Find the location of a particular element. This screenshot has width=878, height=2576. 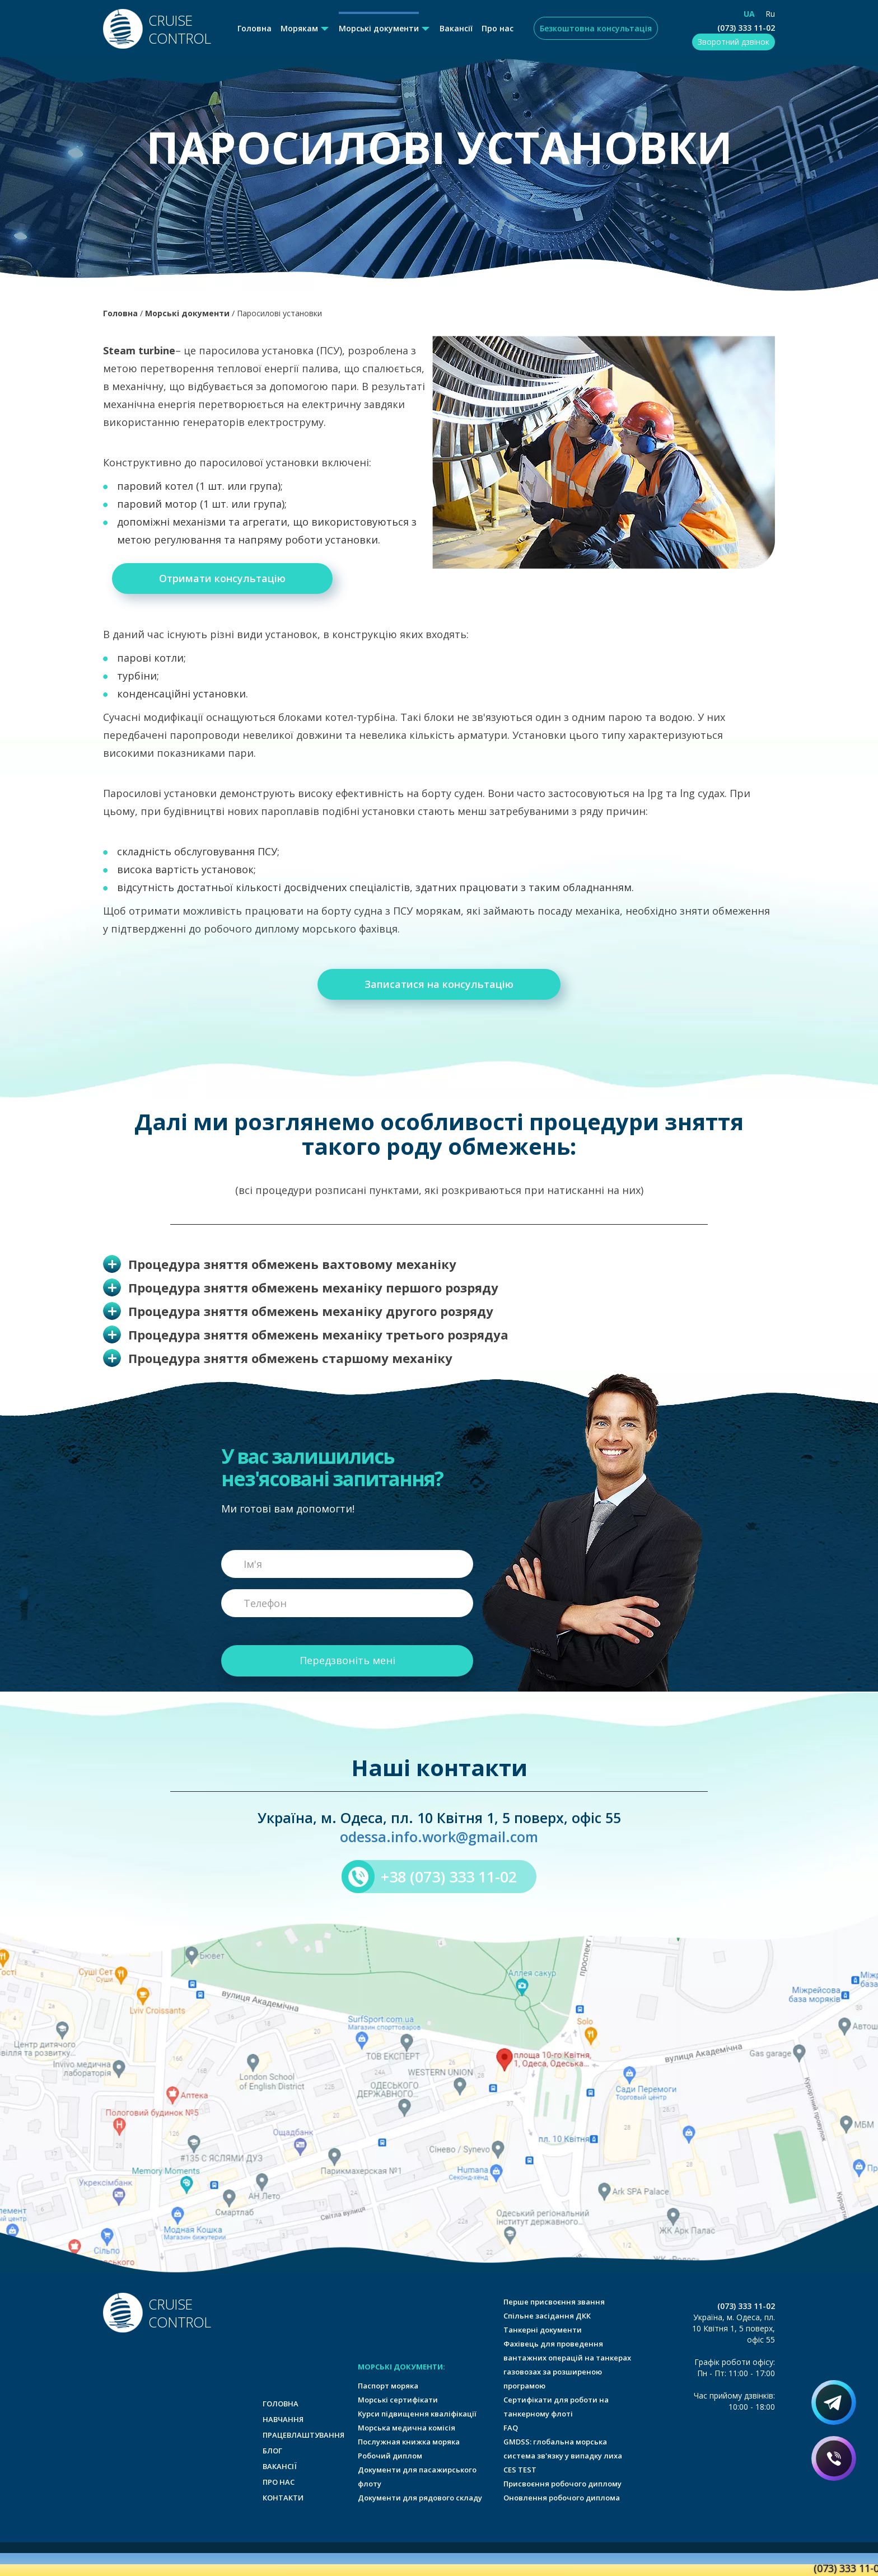

Морські сертифікати is located at coordinates (398, 2400).